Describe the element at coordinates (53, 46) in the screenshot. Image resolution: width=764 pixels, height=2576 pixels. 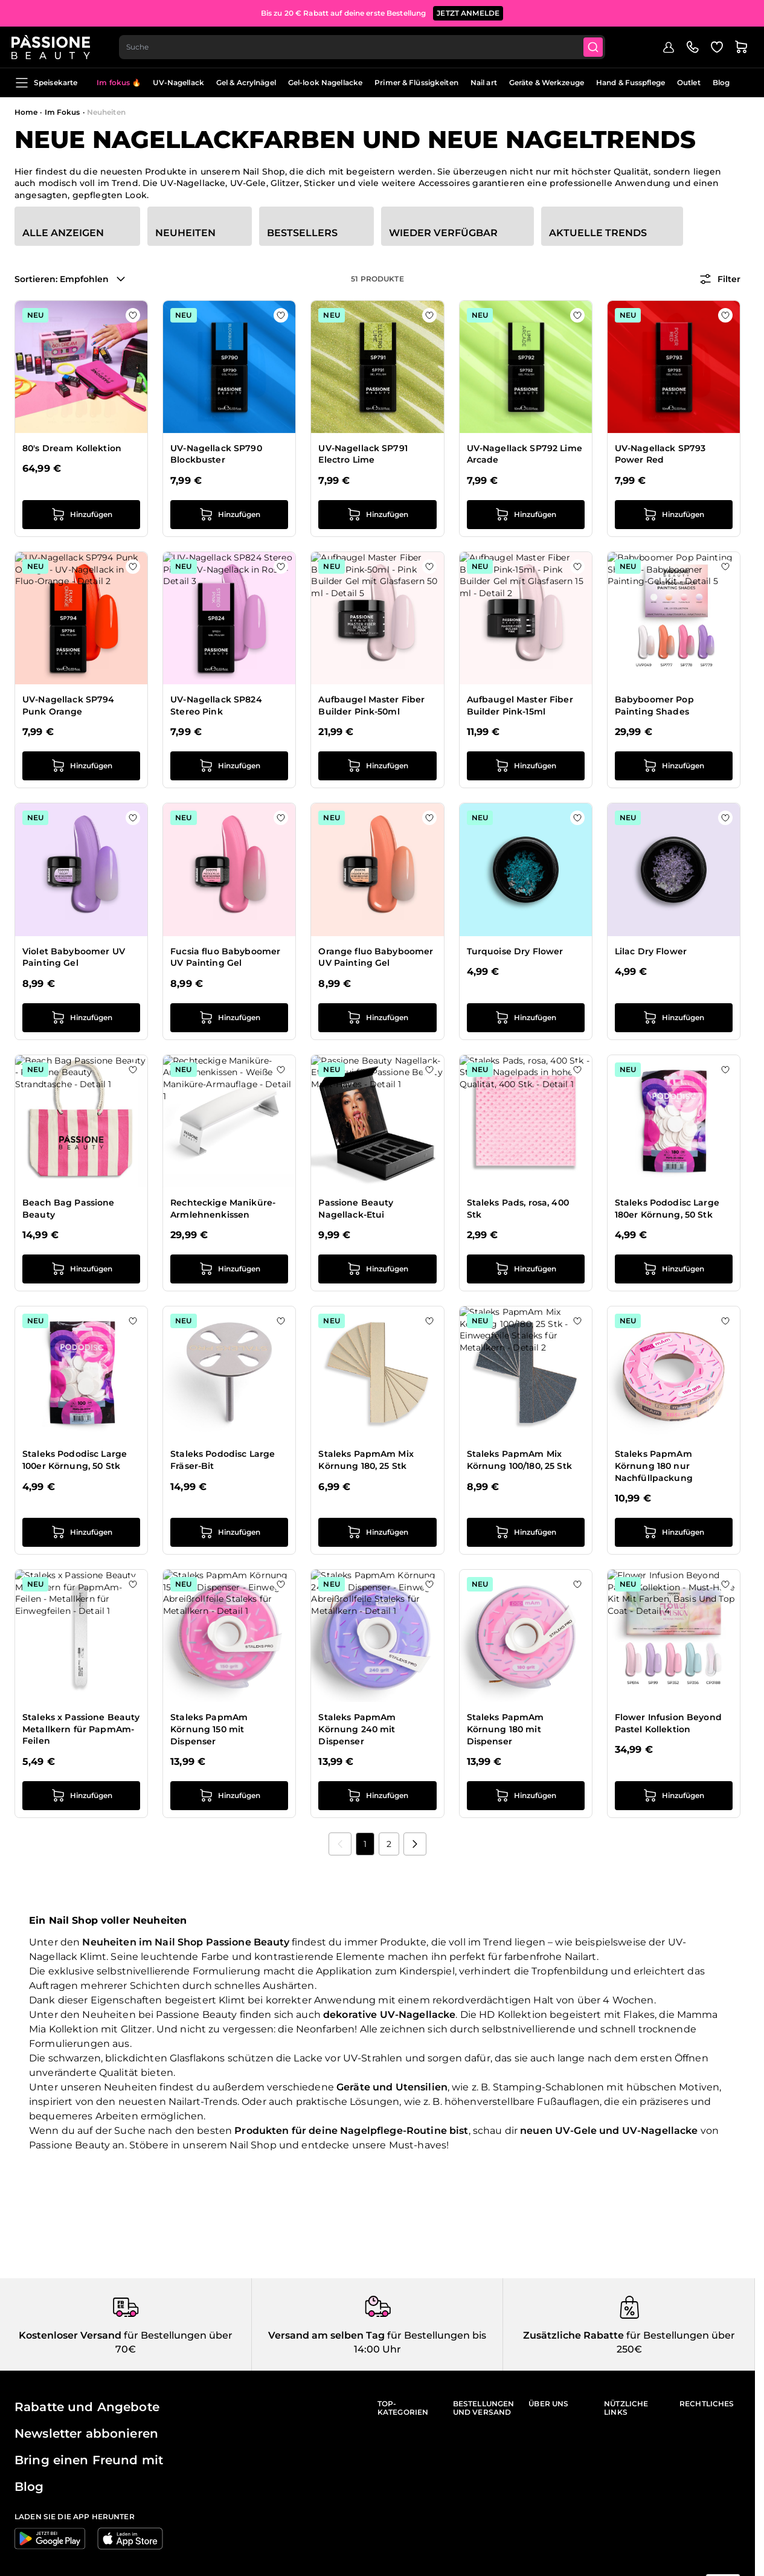
I see `[Passione Beauty Homepage]` at that location.